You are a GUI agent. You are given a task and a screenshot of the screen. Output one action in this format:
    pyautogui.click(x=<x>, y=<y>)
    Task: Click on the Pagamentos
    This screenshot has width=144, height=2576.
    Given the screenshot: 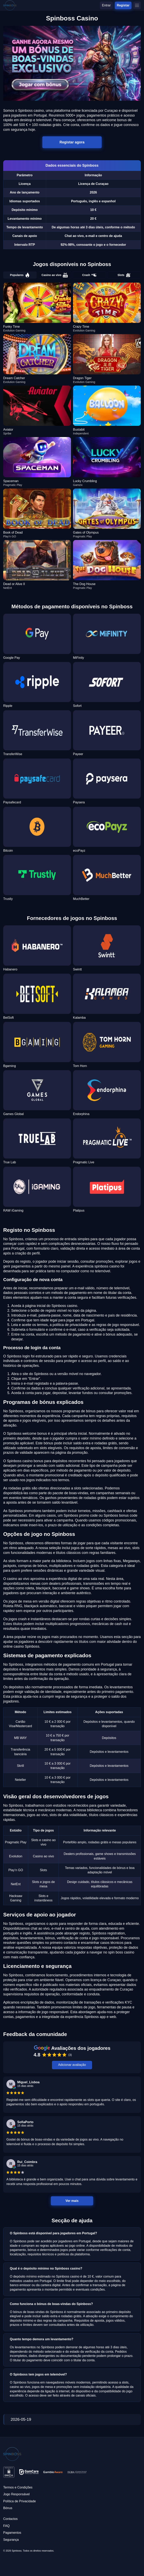 What is the action you would take?
    pyautogui.click(x=12, y=2532)
    